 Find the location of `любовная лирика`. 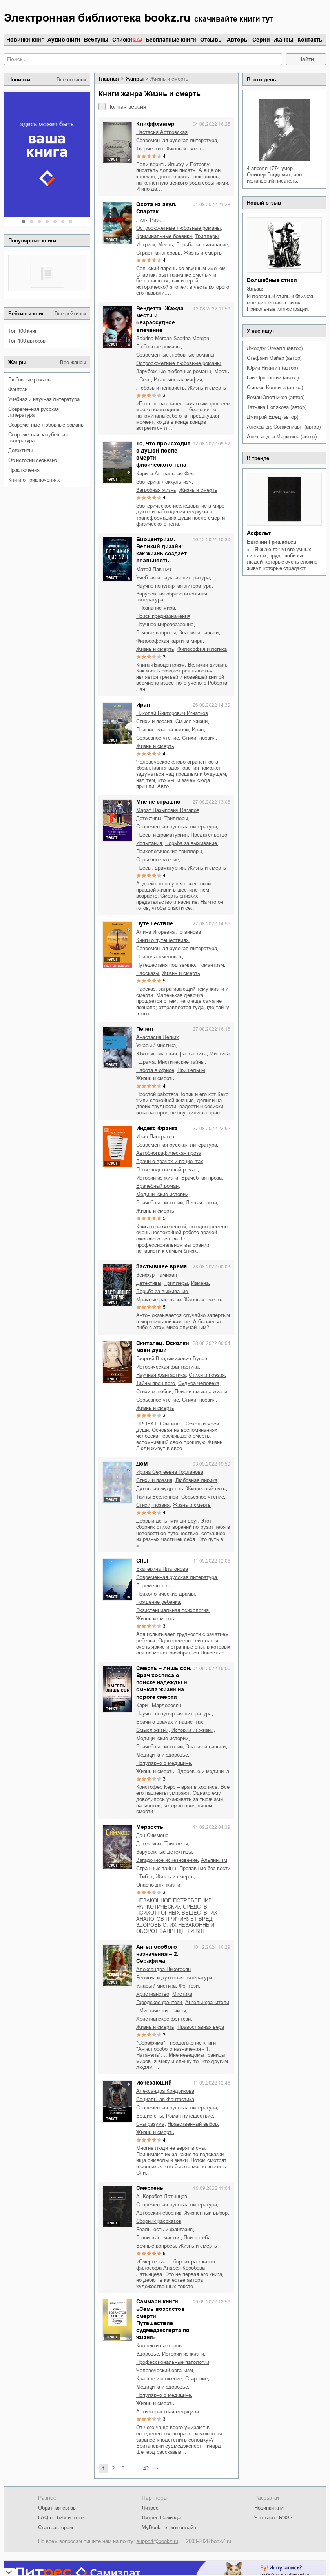

любовная лирика is located at coordinates (196, 1480).